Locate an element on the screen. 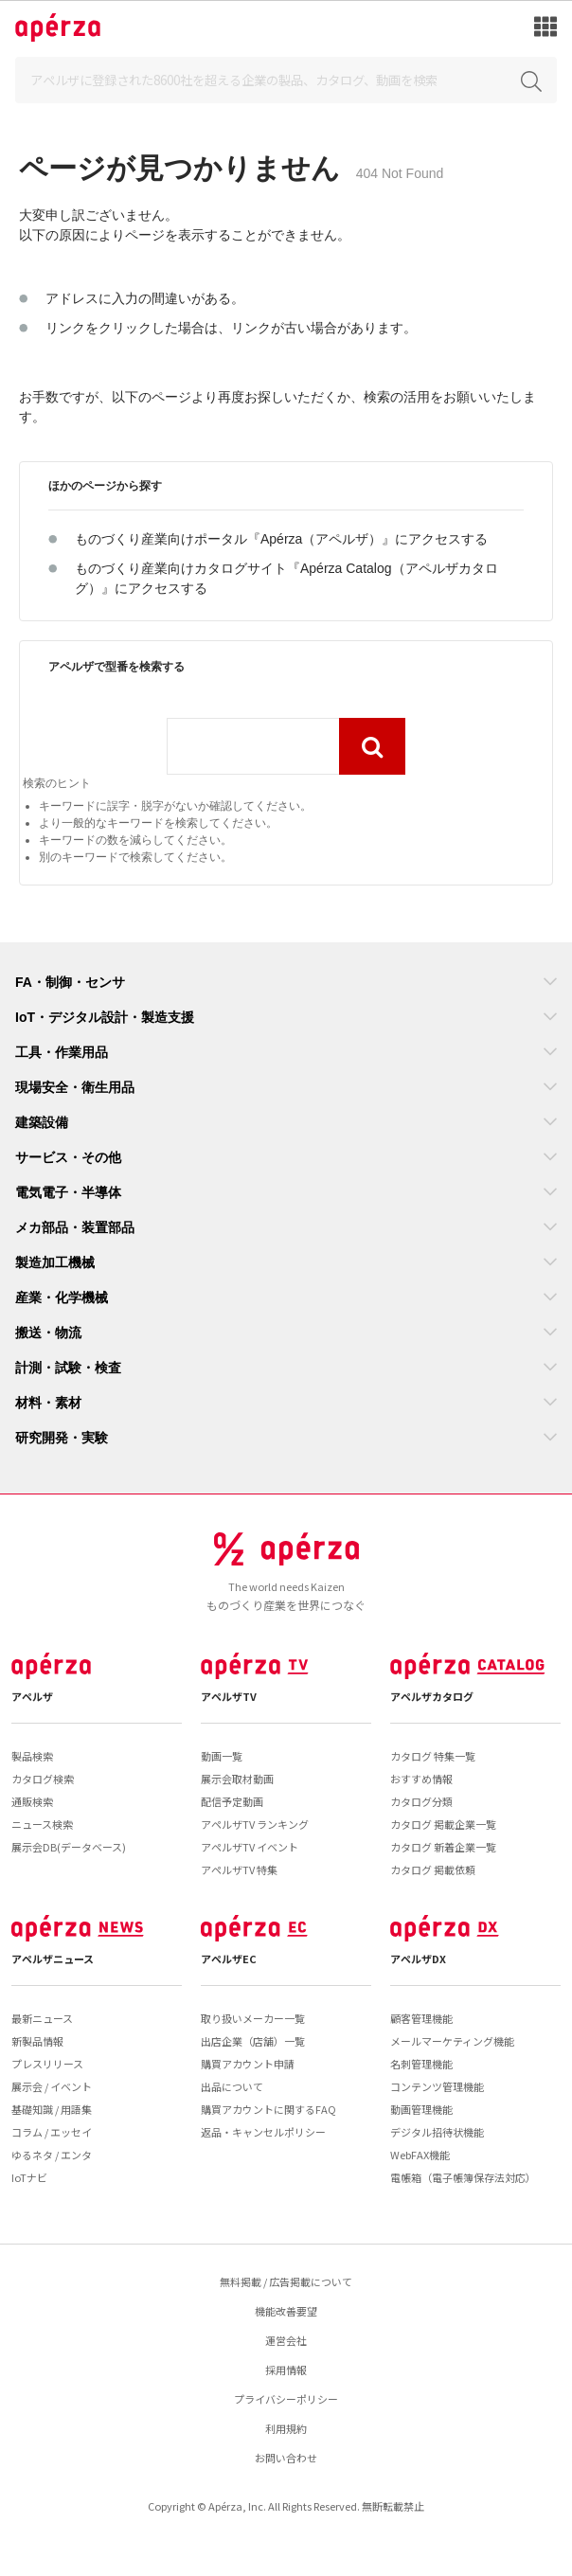  WebFAX機能 is located at coordinates (420, 2154).